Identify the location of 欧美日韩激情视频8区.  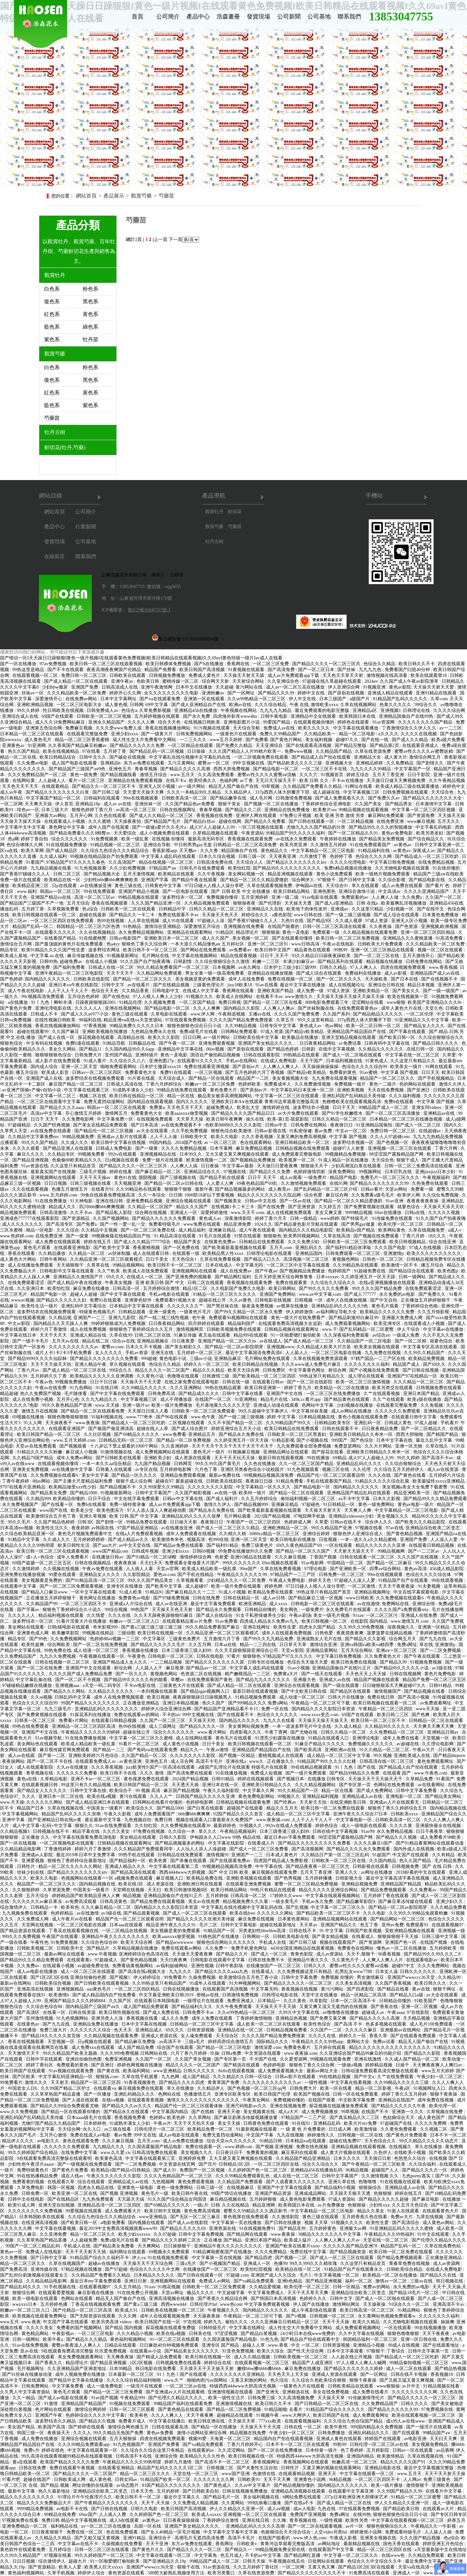
(186, 1889).